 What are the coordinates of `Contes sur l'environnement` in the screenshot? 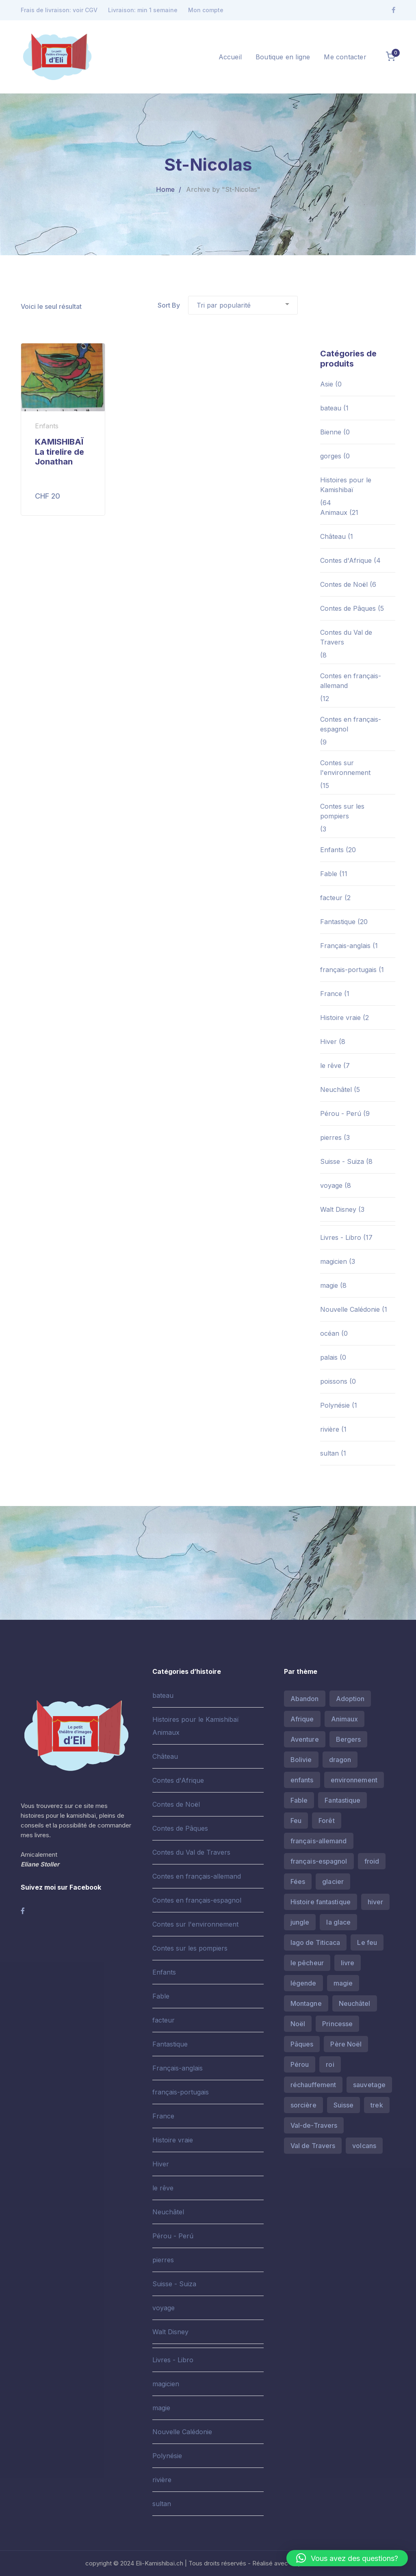 It's located at (345, 768).